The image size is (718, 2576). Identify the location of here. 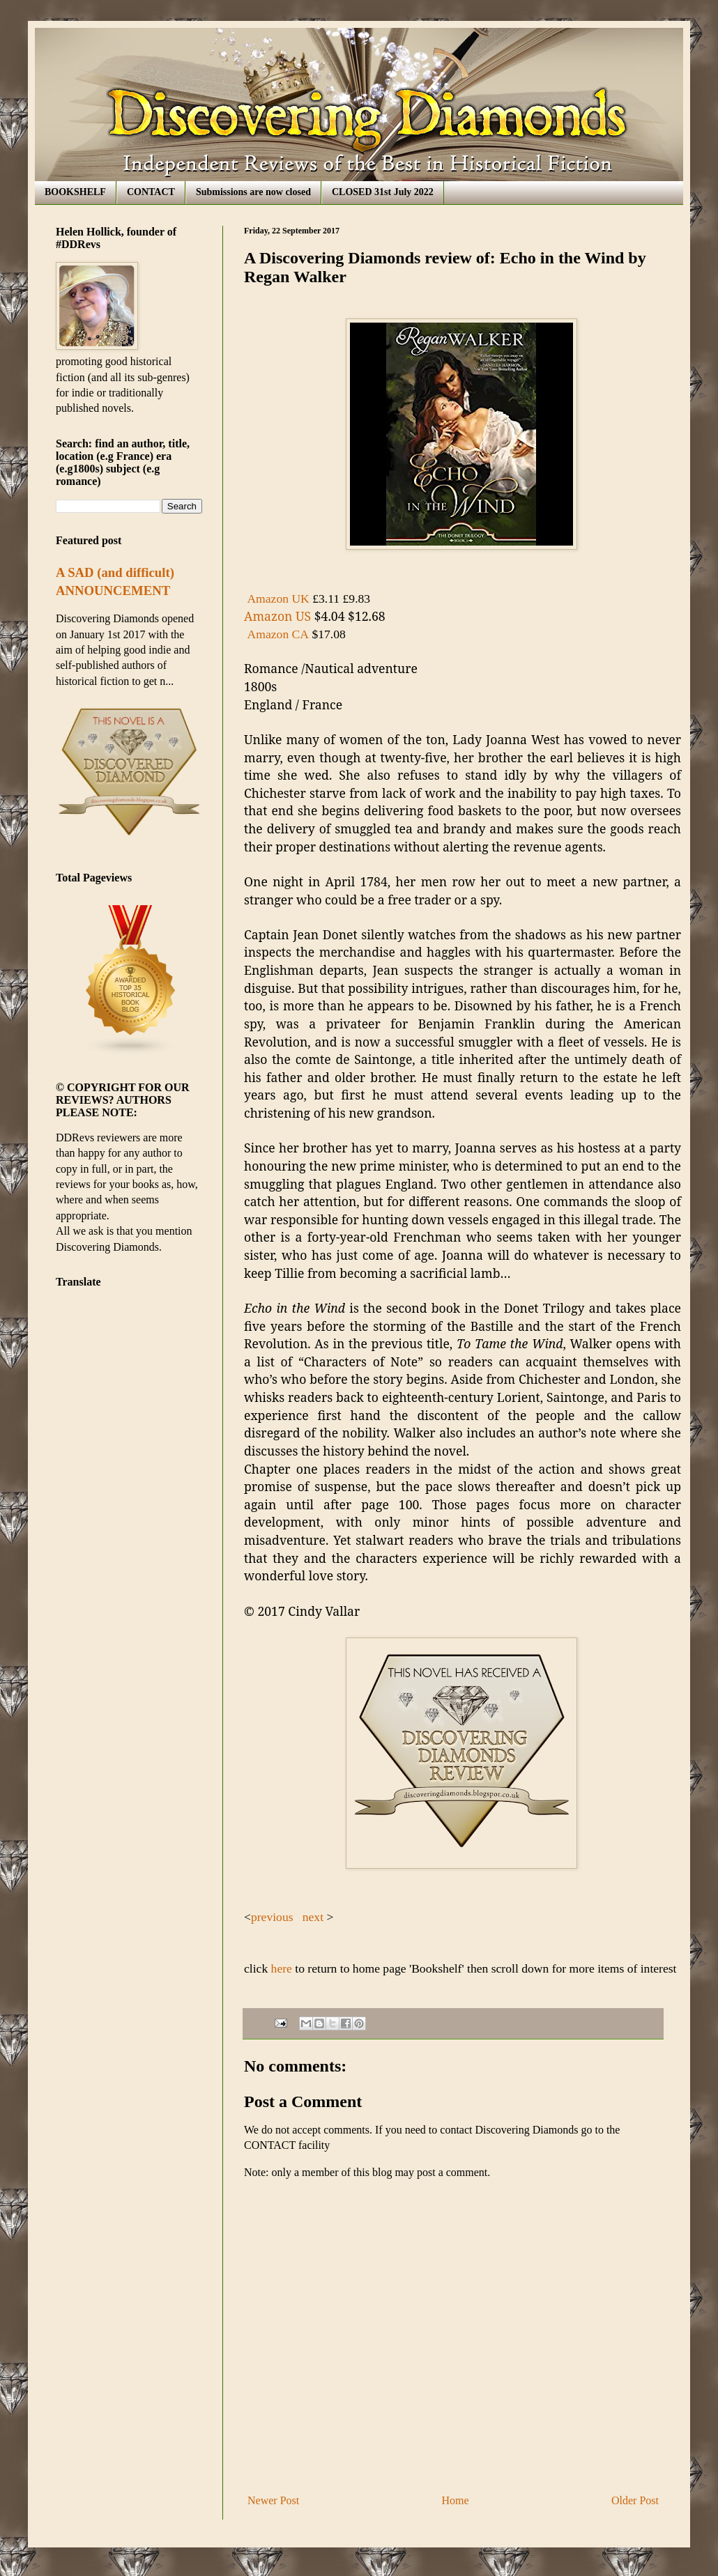
(280, 1968).